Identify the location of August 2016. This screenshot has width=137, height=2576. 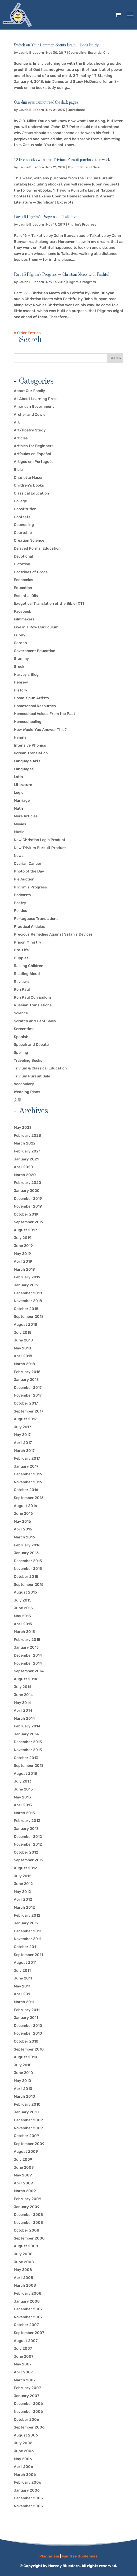
(25, 1505).